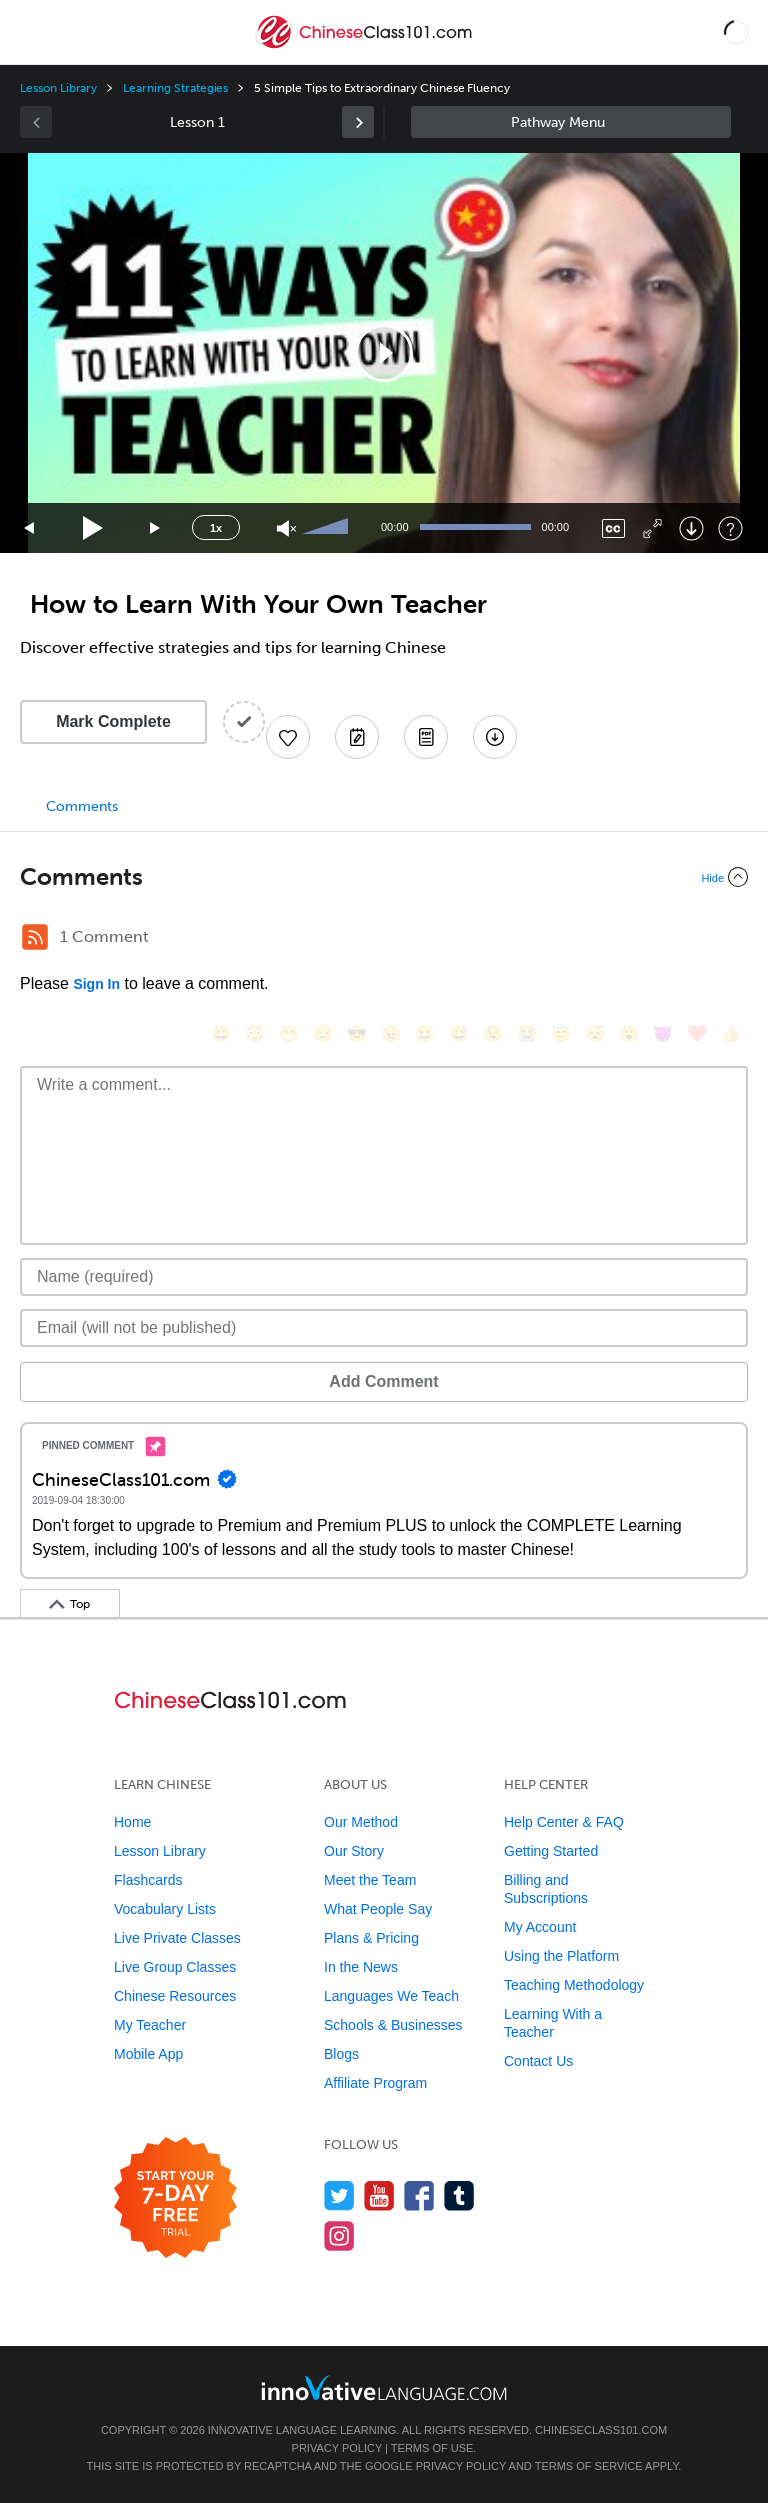 The image size is (768, 2503). What do you see at coordinates (286, 528) in the screenshot?
I see `[Unmute]` at bounding box center [286, 528].